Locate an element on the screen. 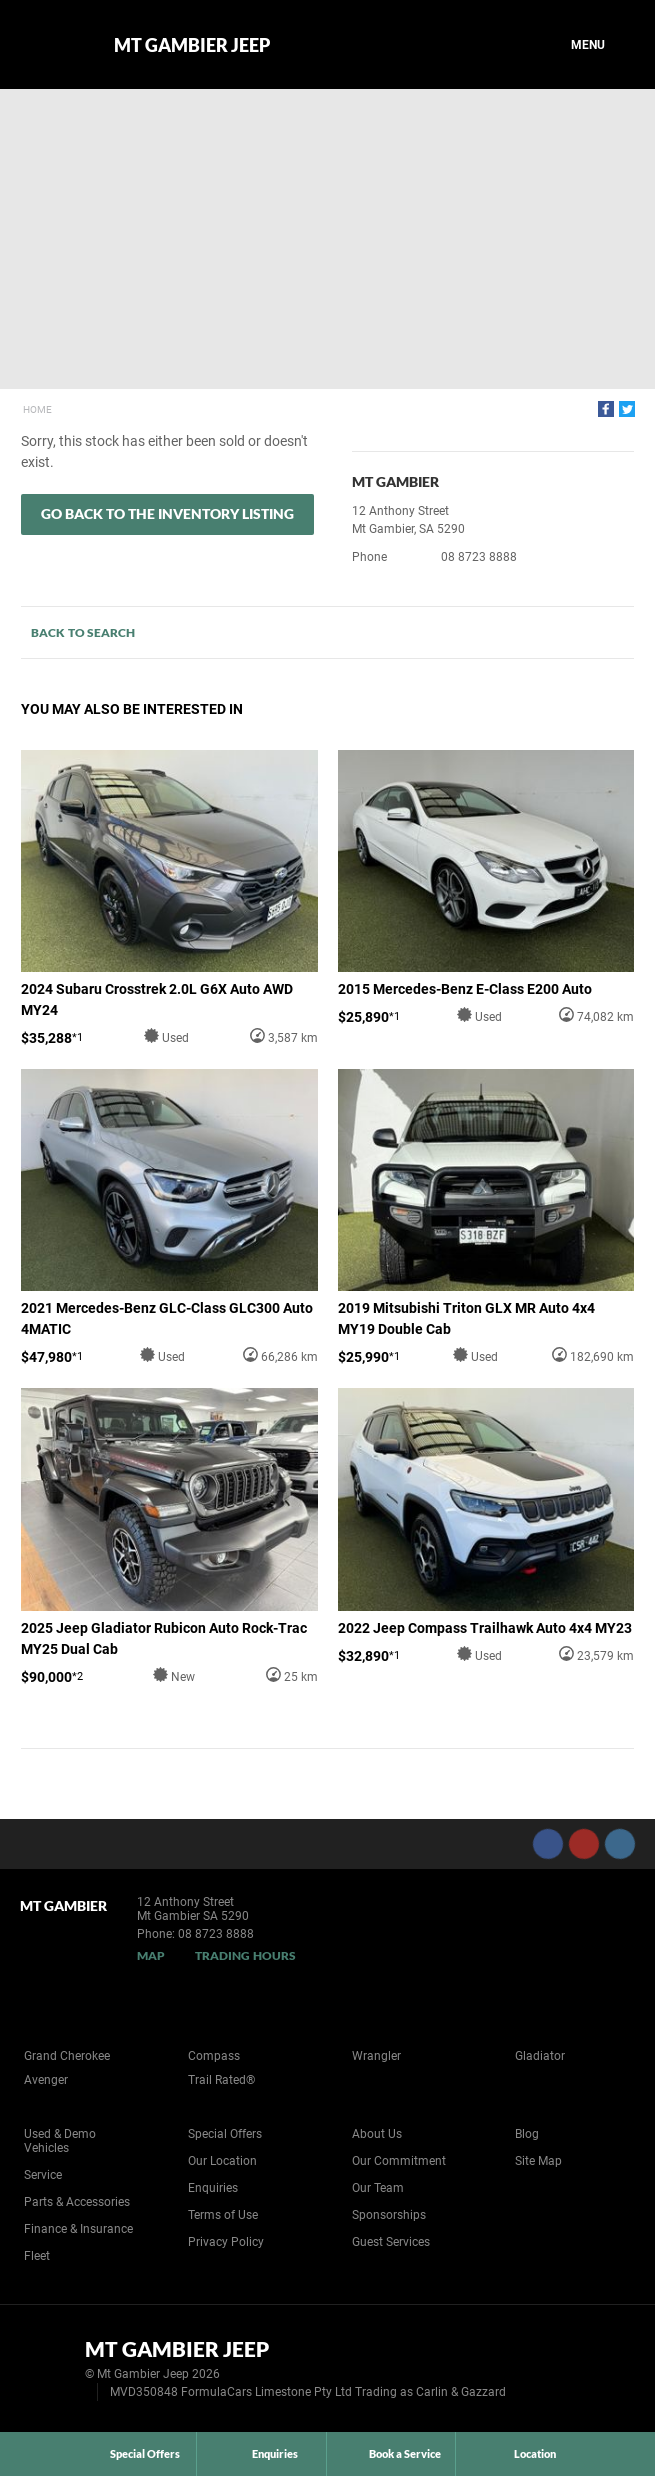  Sponsorships is located at coordinates (389, 2215).